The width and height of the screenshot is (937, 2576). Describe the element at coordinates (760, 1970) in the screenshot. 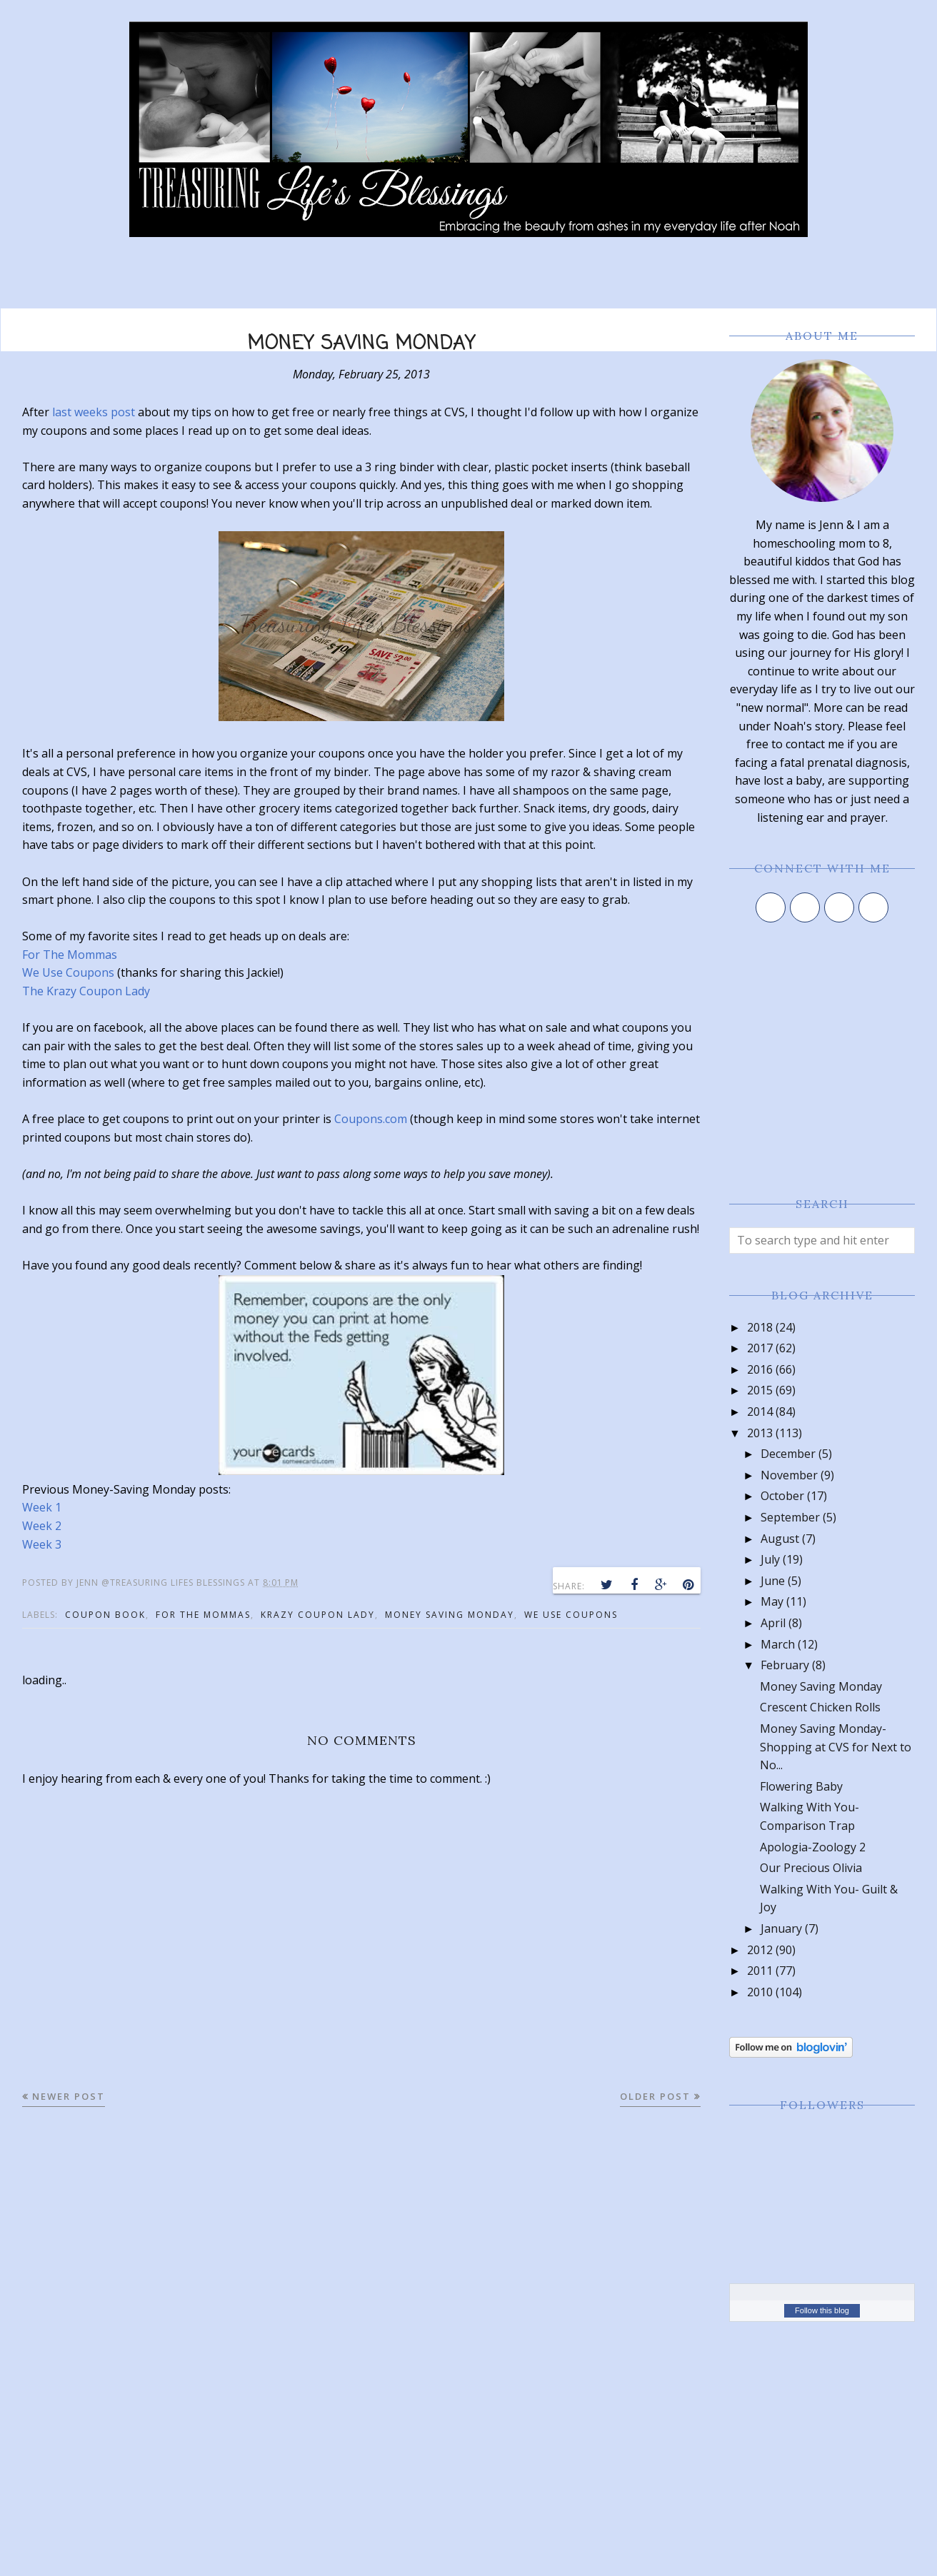

I see `2011` at that location.